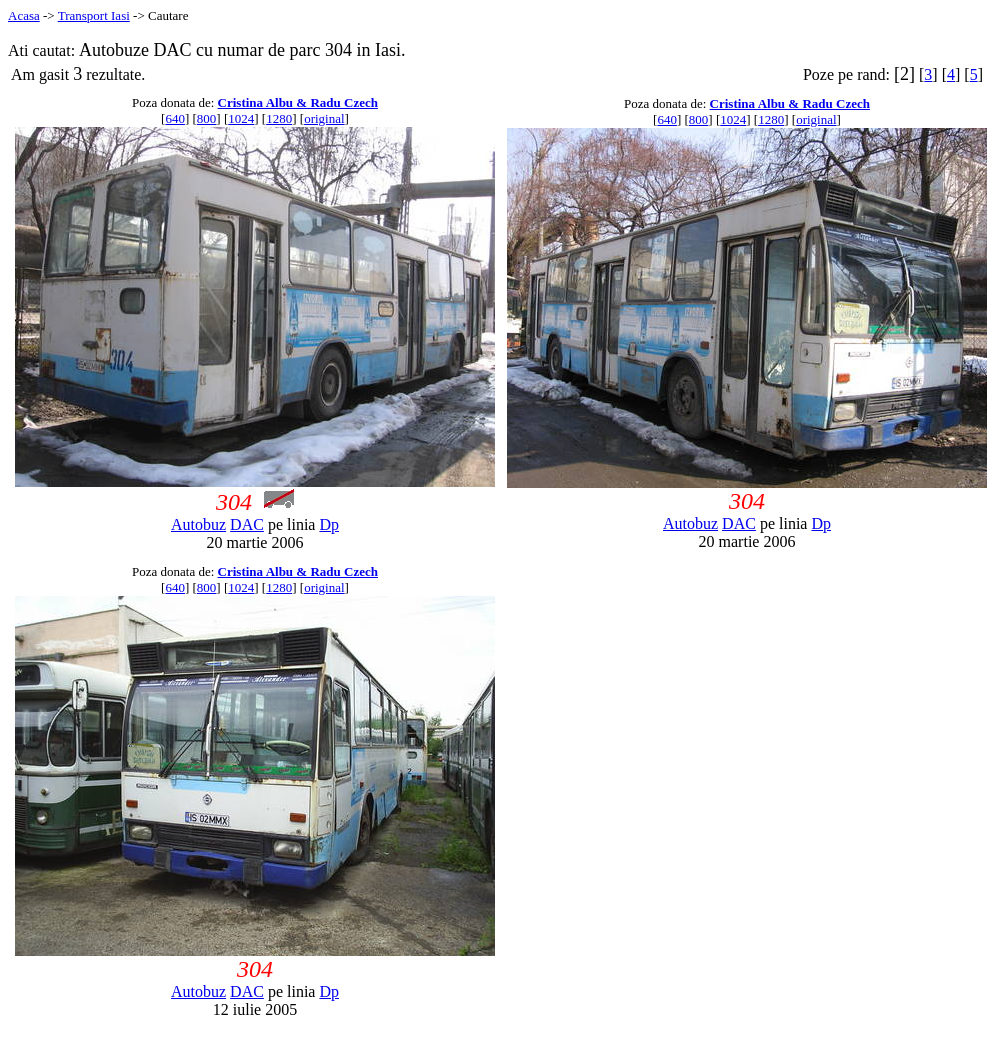 The width and height of the screenshot is (994, 1042). I want to click on Autobuz, so click(198, 524).